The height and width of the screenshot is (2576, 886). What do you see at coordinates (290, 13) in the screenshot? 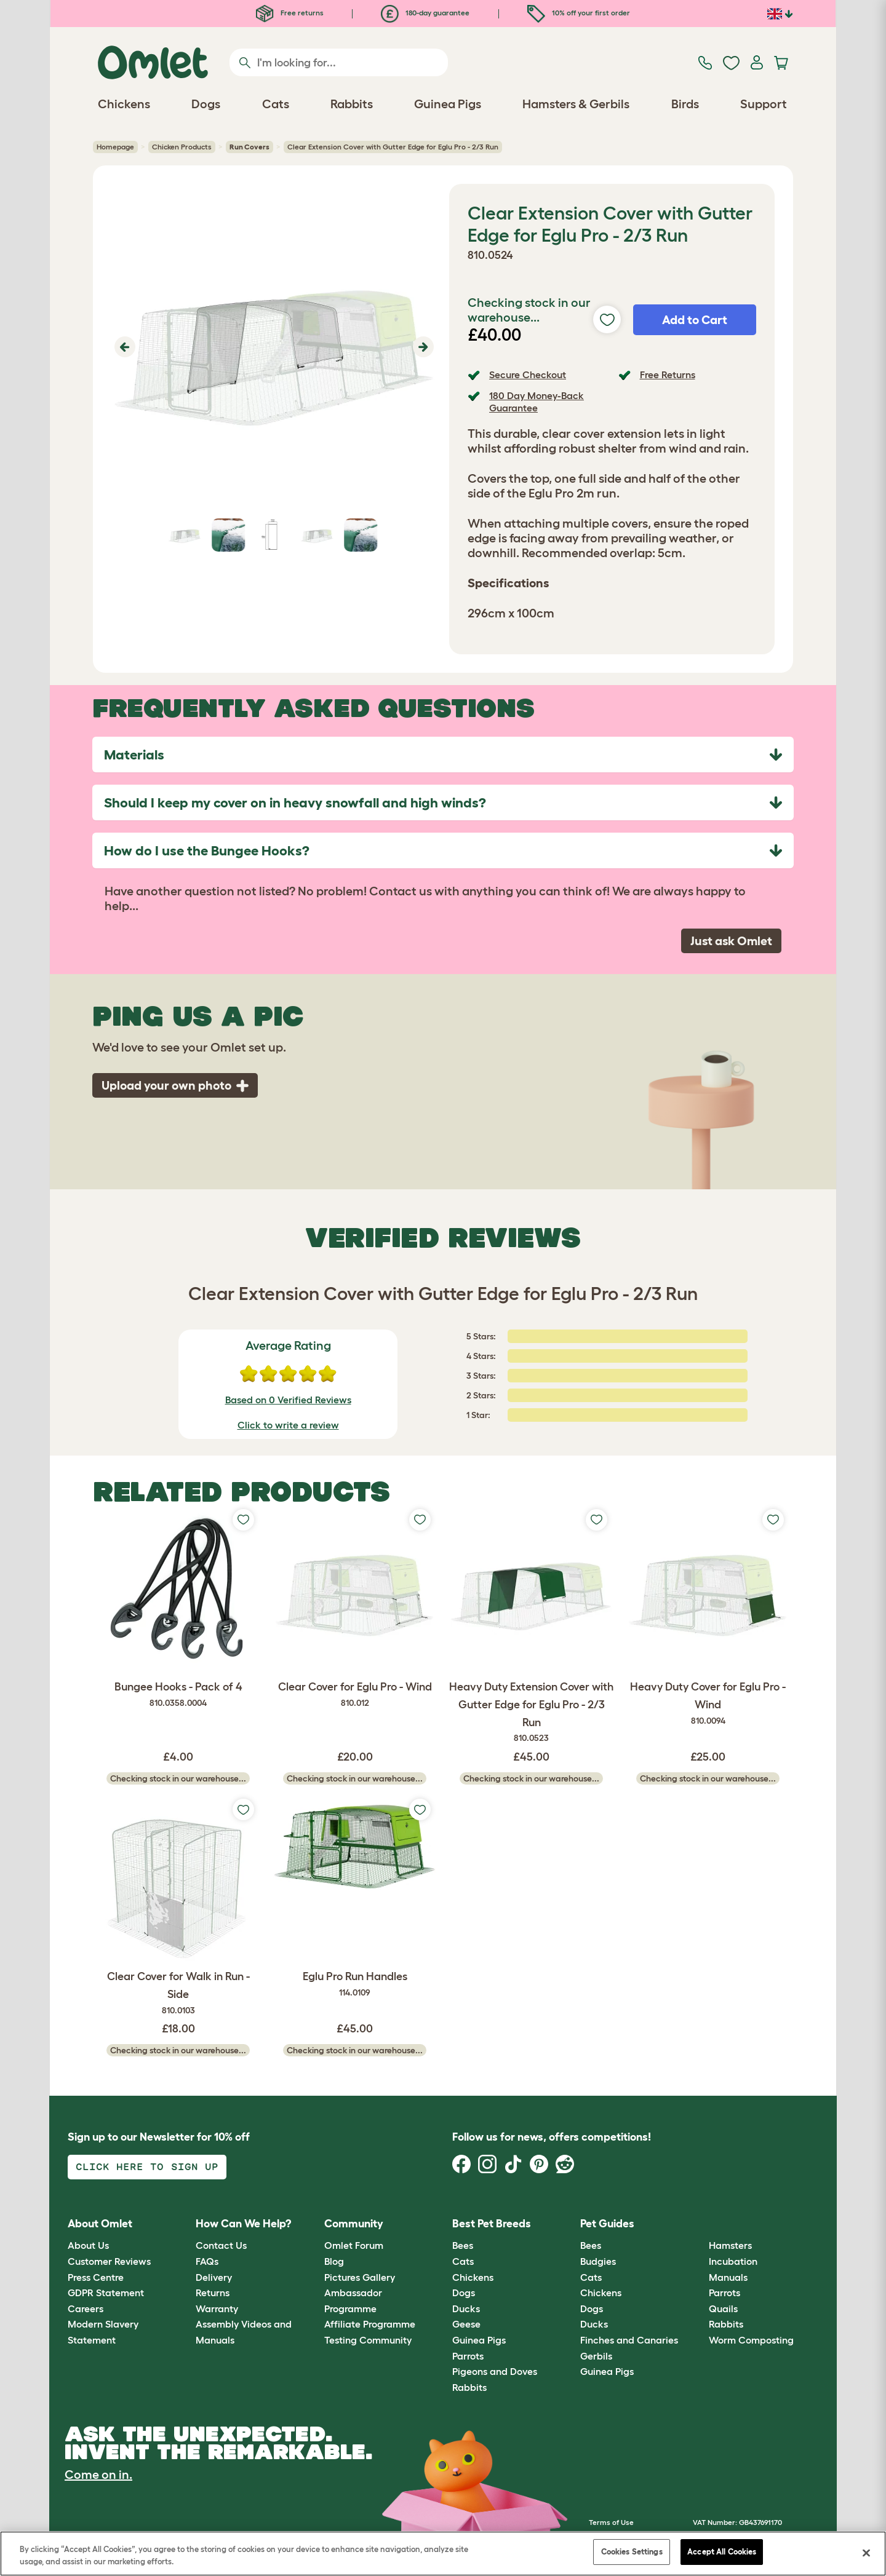
I see `Free returns` at bounding box center [290, 13].